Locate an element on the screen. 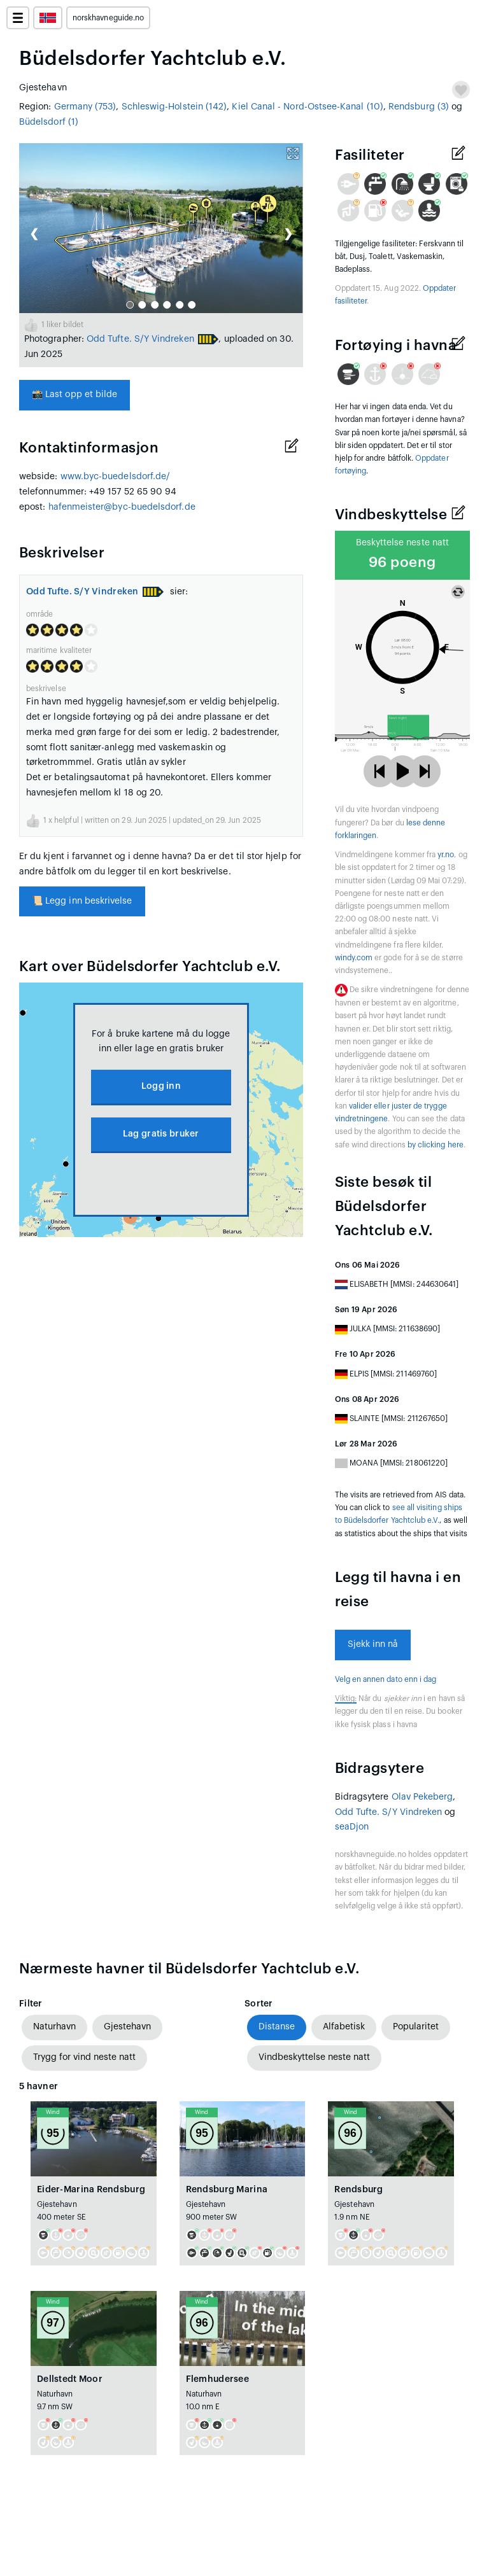 The width and height of the screenshot is (489, 2576). Last opp et bilde is located at coordinates (74, 394).